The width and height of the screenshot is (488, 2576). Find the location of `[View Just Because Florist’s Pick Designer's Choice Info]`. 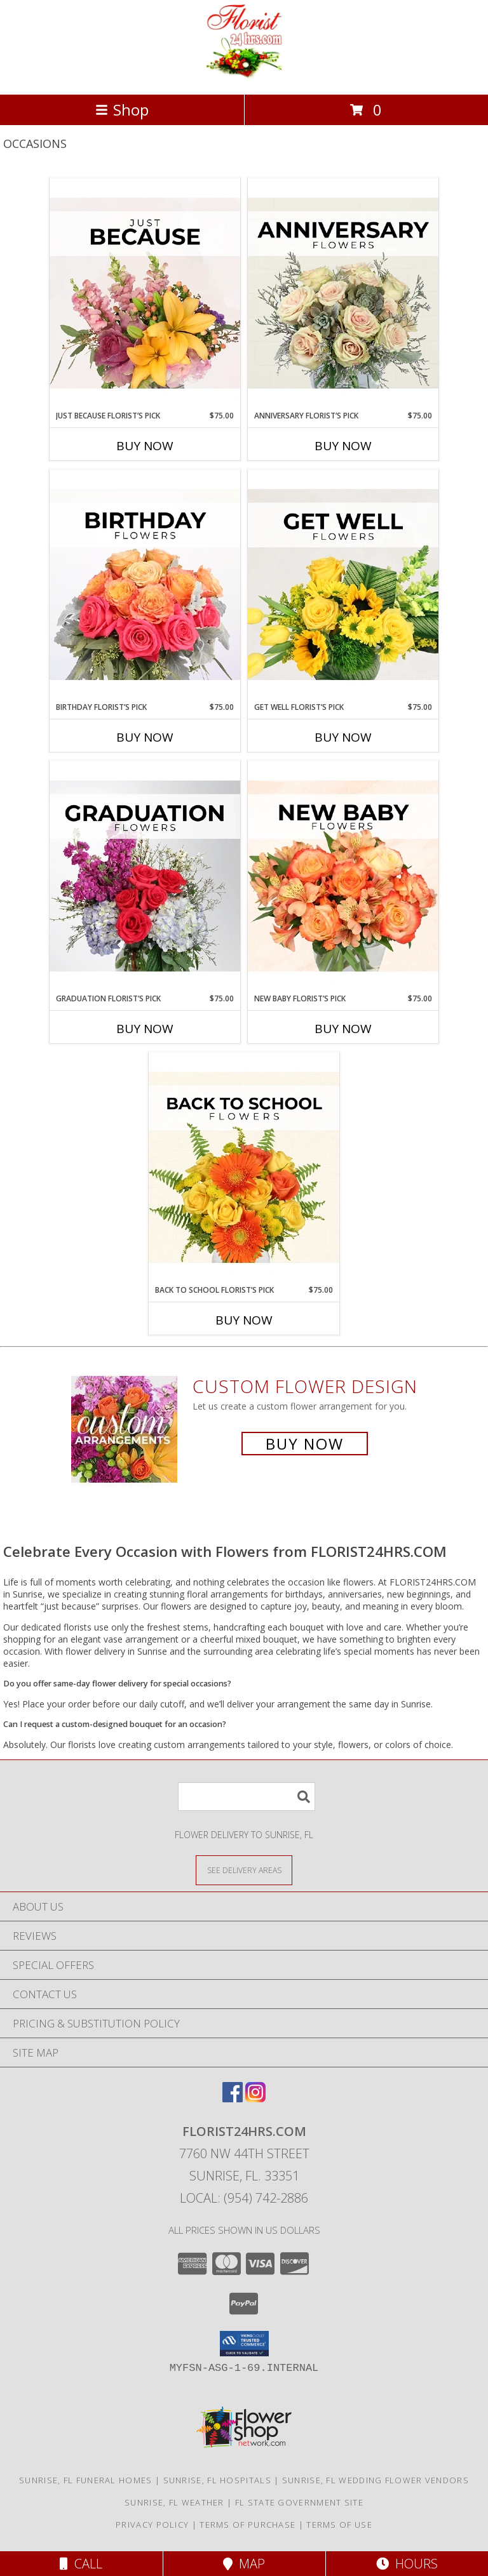

[View Just Because Florist’s Pick Designer's Choice Info] is located at coordinates (145, 294).